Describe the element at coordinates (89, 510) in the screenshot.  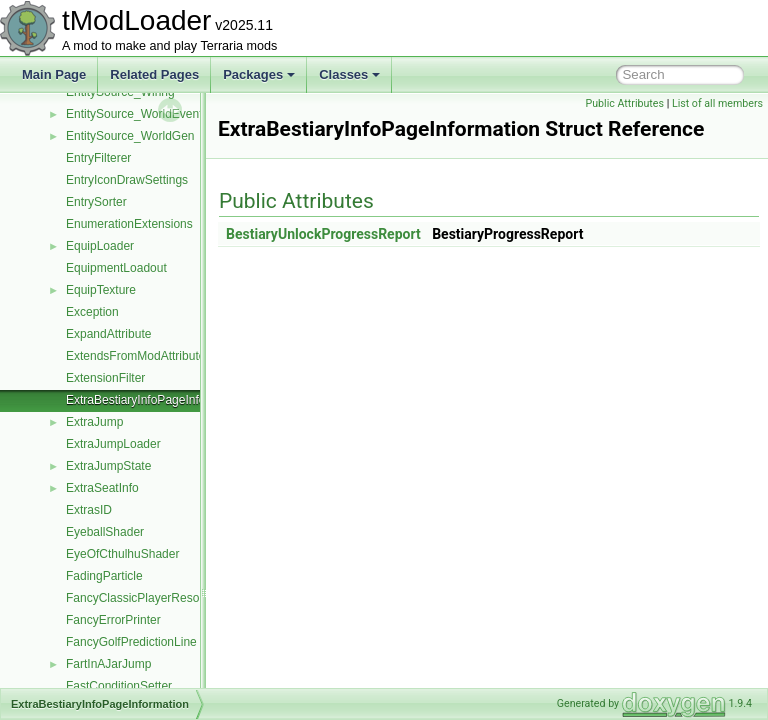
I see `ExtrasID` at that location.